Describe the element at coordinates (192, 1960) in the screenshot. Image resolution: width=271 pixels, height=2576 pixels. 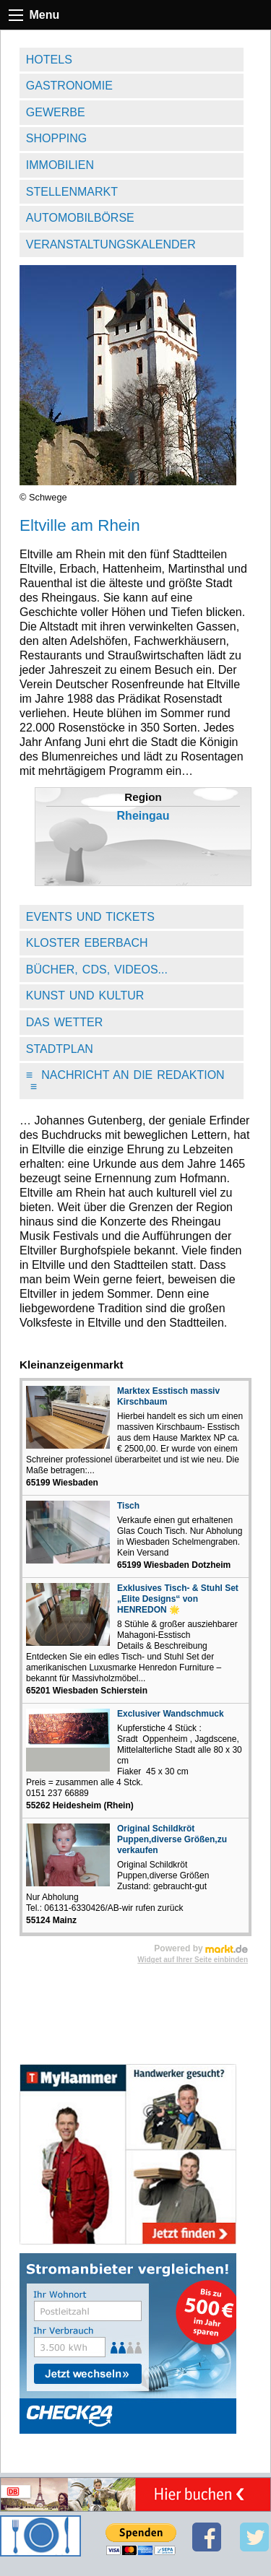
I see `Widget auf Ihrer Seite einbinden` at that location.